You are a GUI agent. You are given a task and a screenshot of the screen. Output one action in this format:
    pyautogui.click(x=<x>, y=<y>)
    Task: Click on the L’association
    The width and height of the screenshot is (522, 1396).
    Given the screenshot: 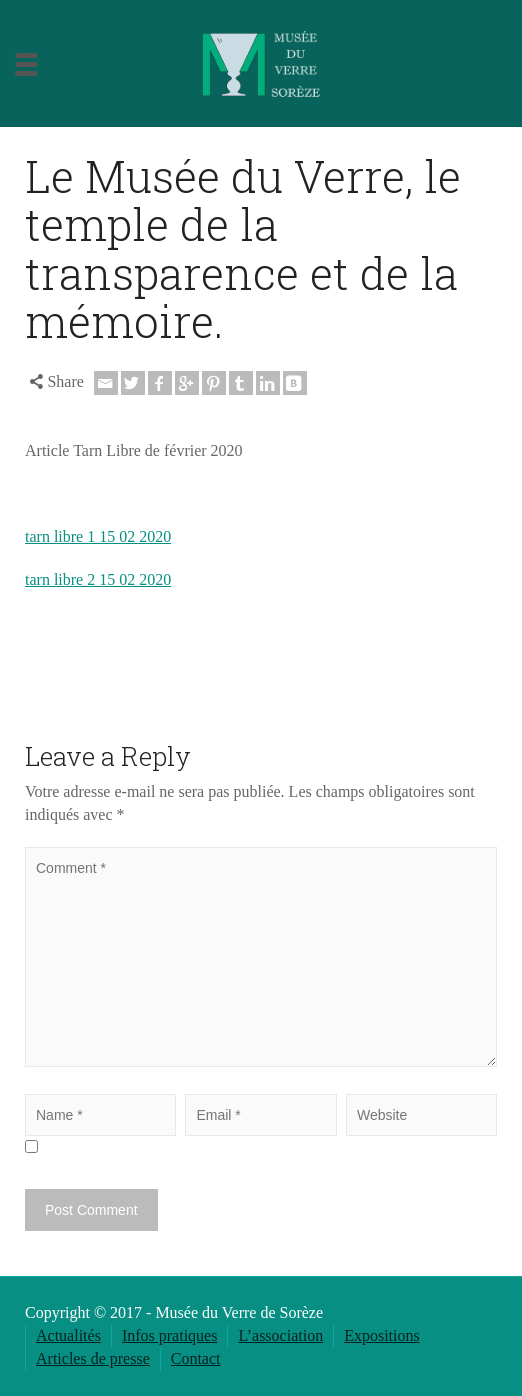 What is the action you would take?
    pyautogui.click(x=280, y=1335)
    